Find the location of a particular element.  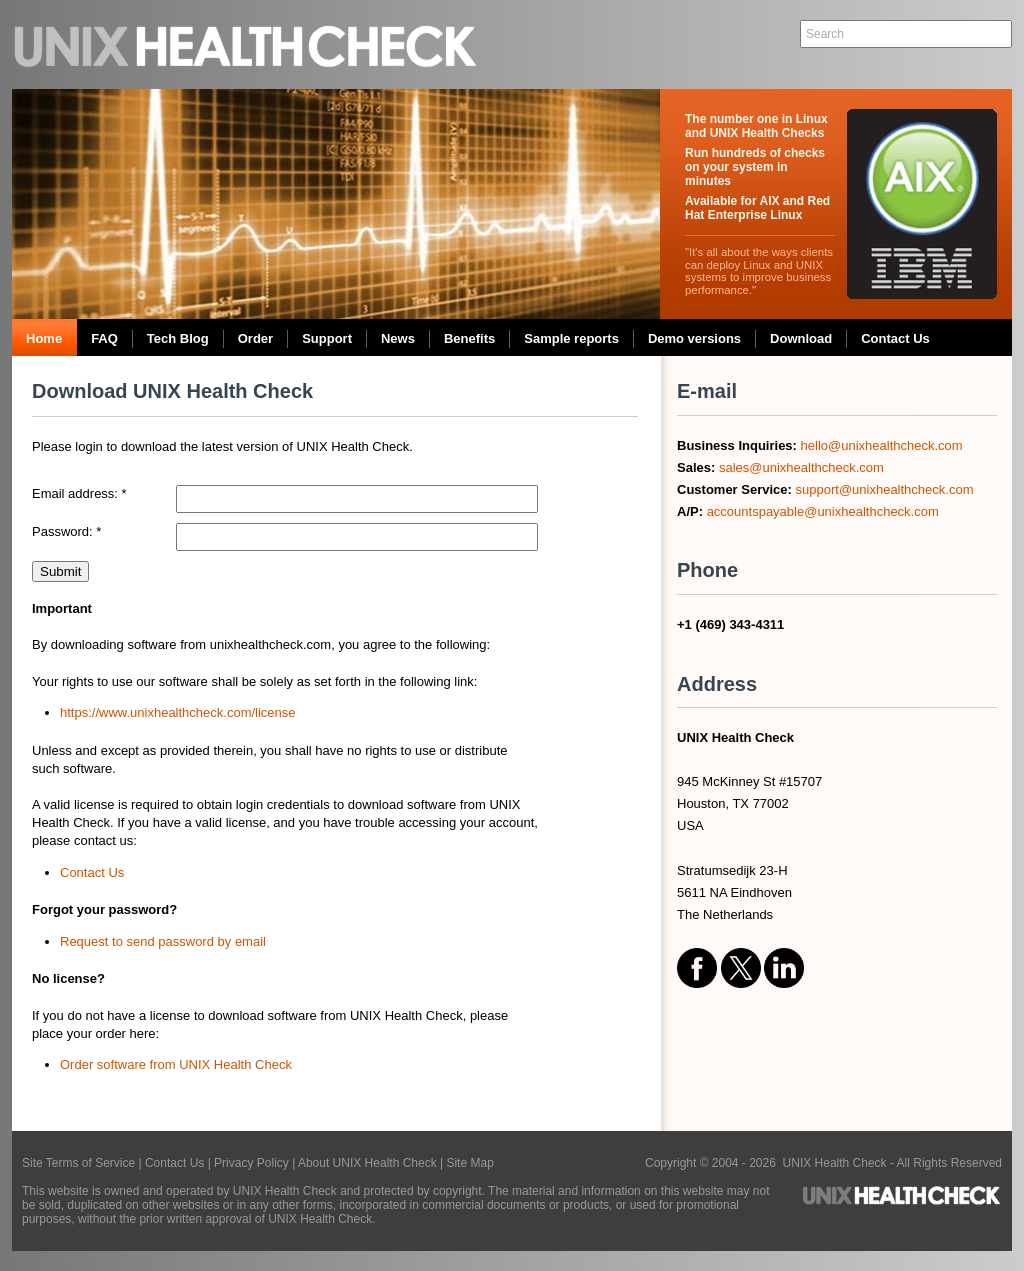

Site Terms of Service is located at coordinates (78, 1163).